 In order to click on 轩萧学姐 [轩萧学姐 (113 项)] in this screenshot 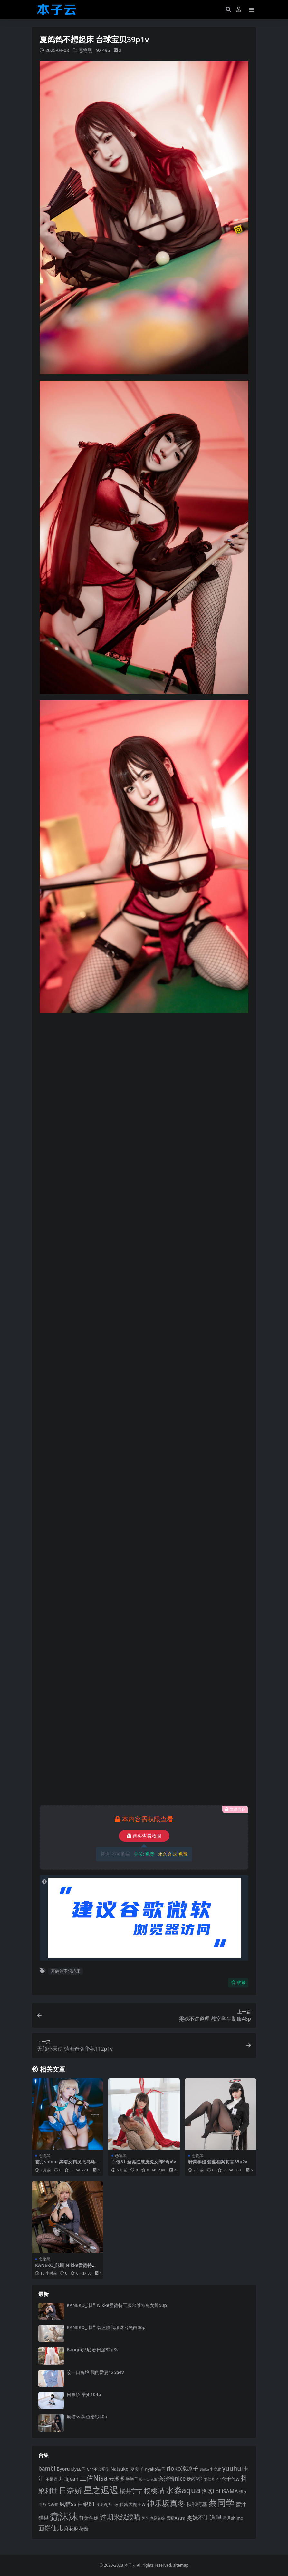, I will do `click(89, 2517)`.